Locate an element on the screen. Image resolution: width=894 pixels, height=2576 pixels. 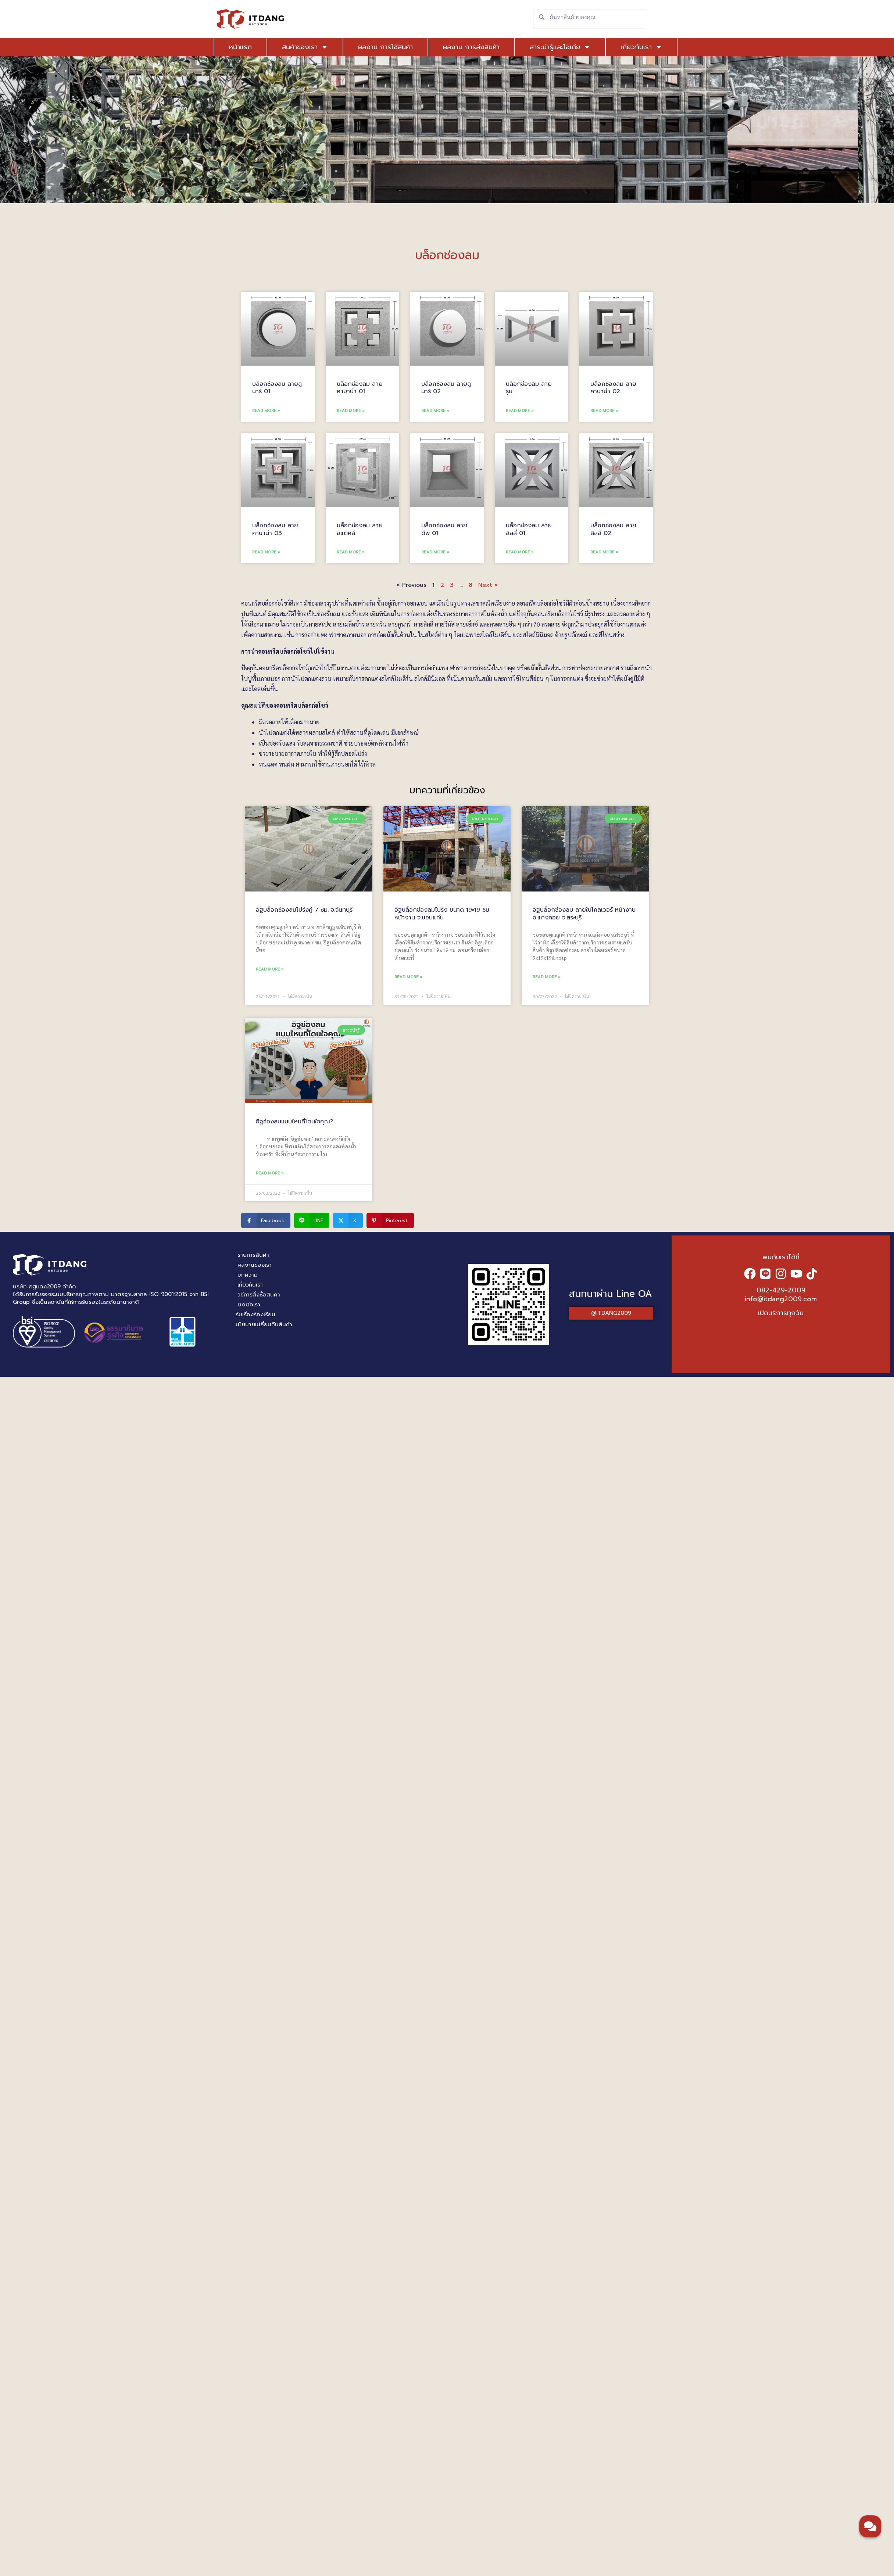
บล็อกช่องลม ลายสแตคส์ is located at coordinates (360, 529).